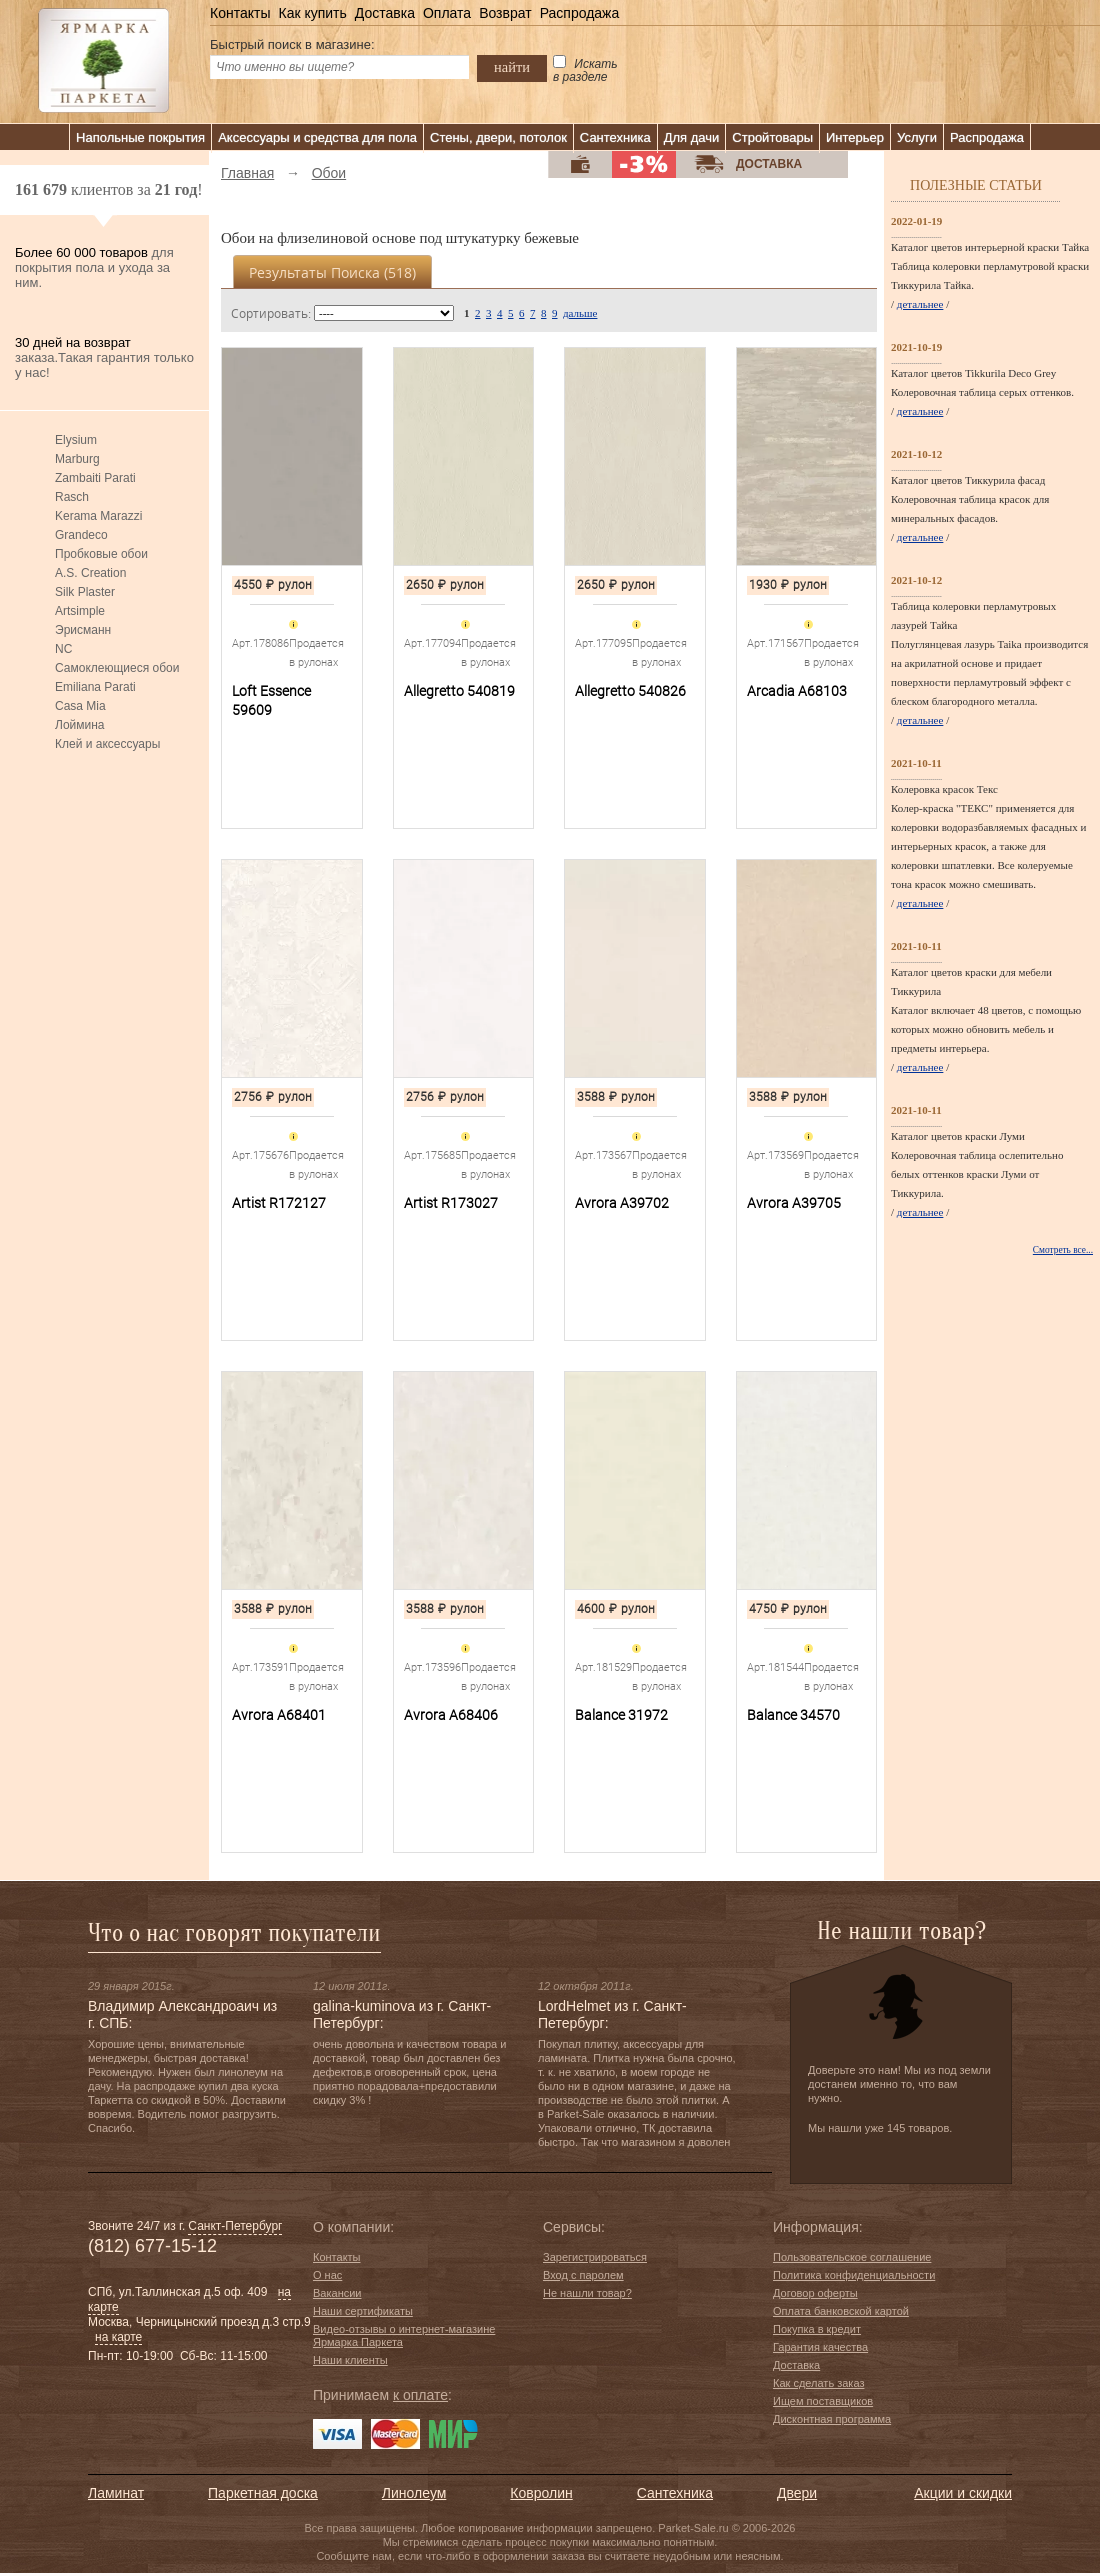 This screenshot has height=2573, width=1100. Describe the element at coordinates (101, 554) in the screenshot. I see `Пробковые обои` at that location.